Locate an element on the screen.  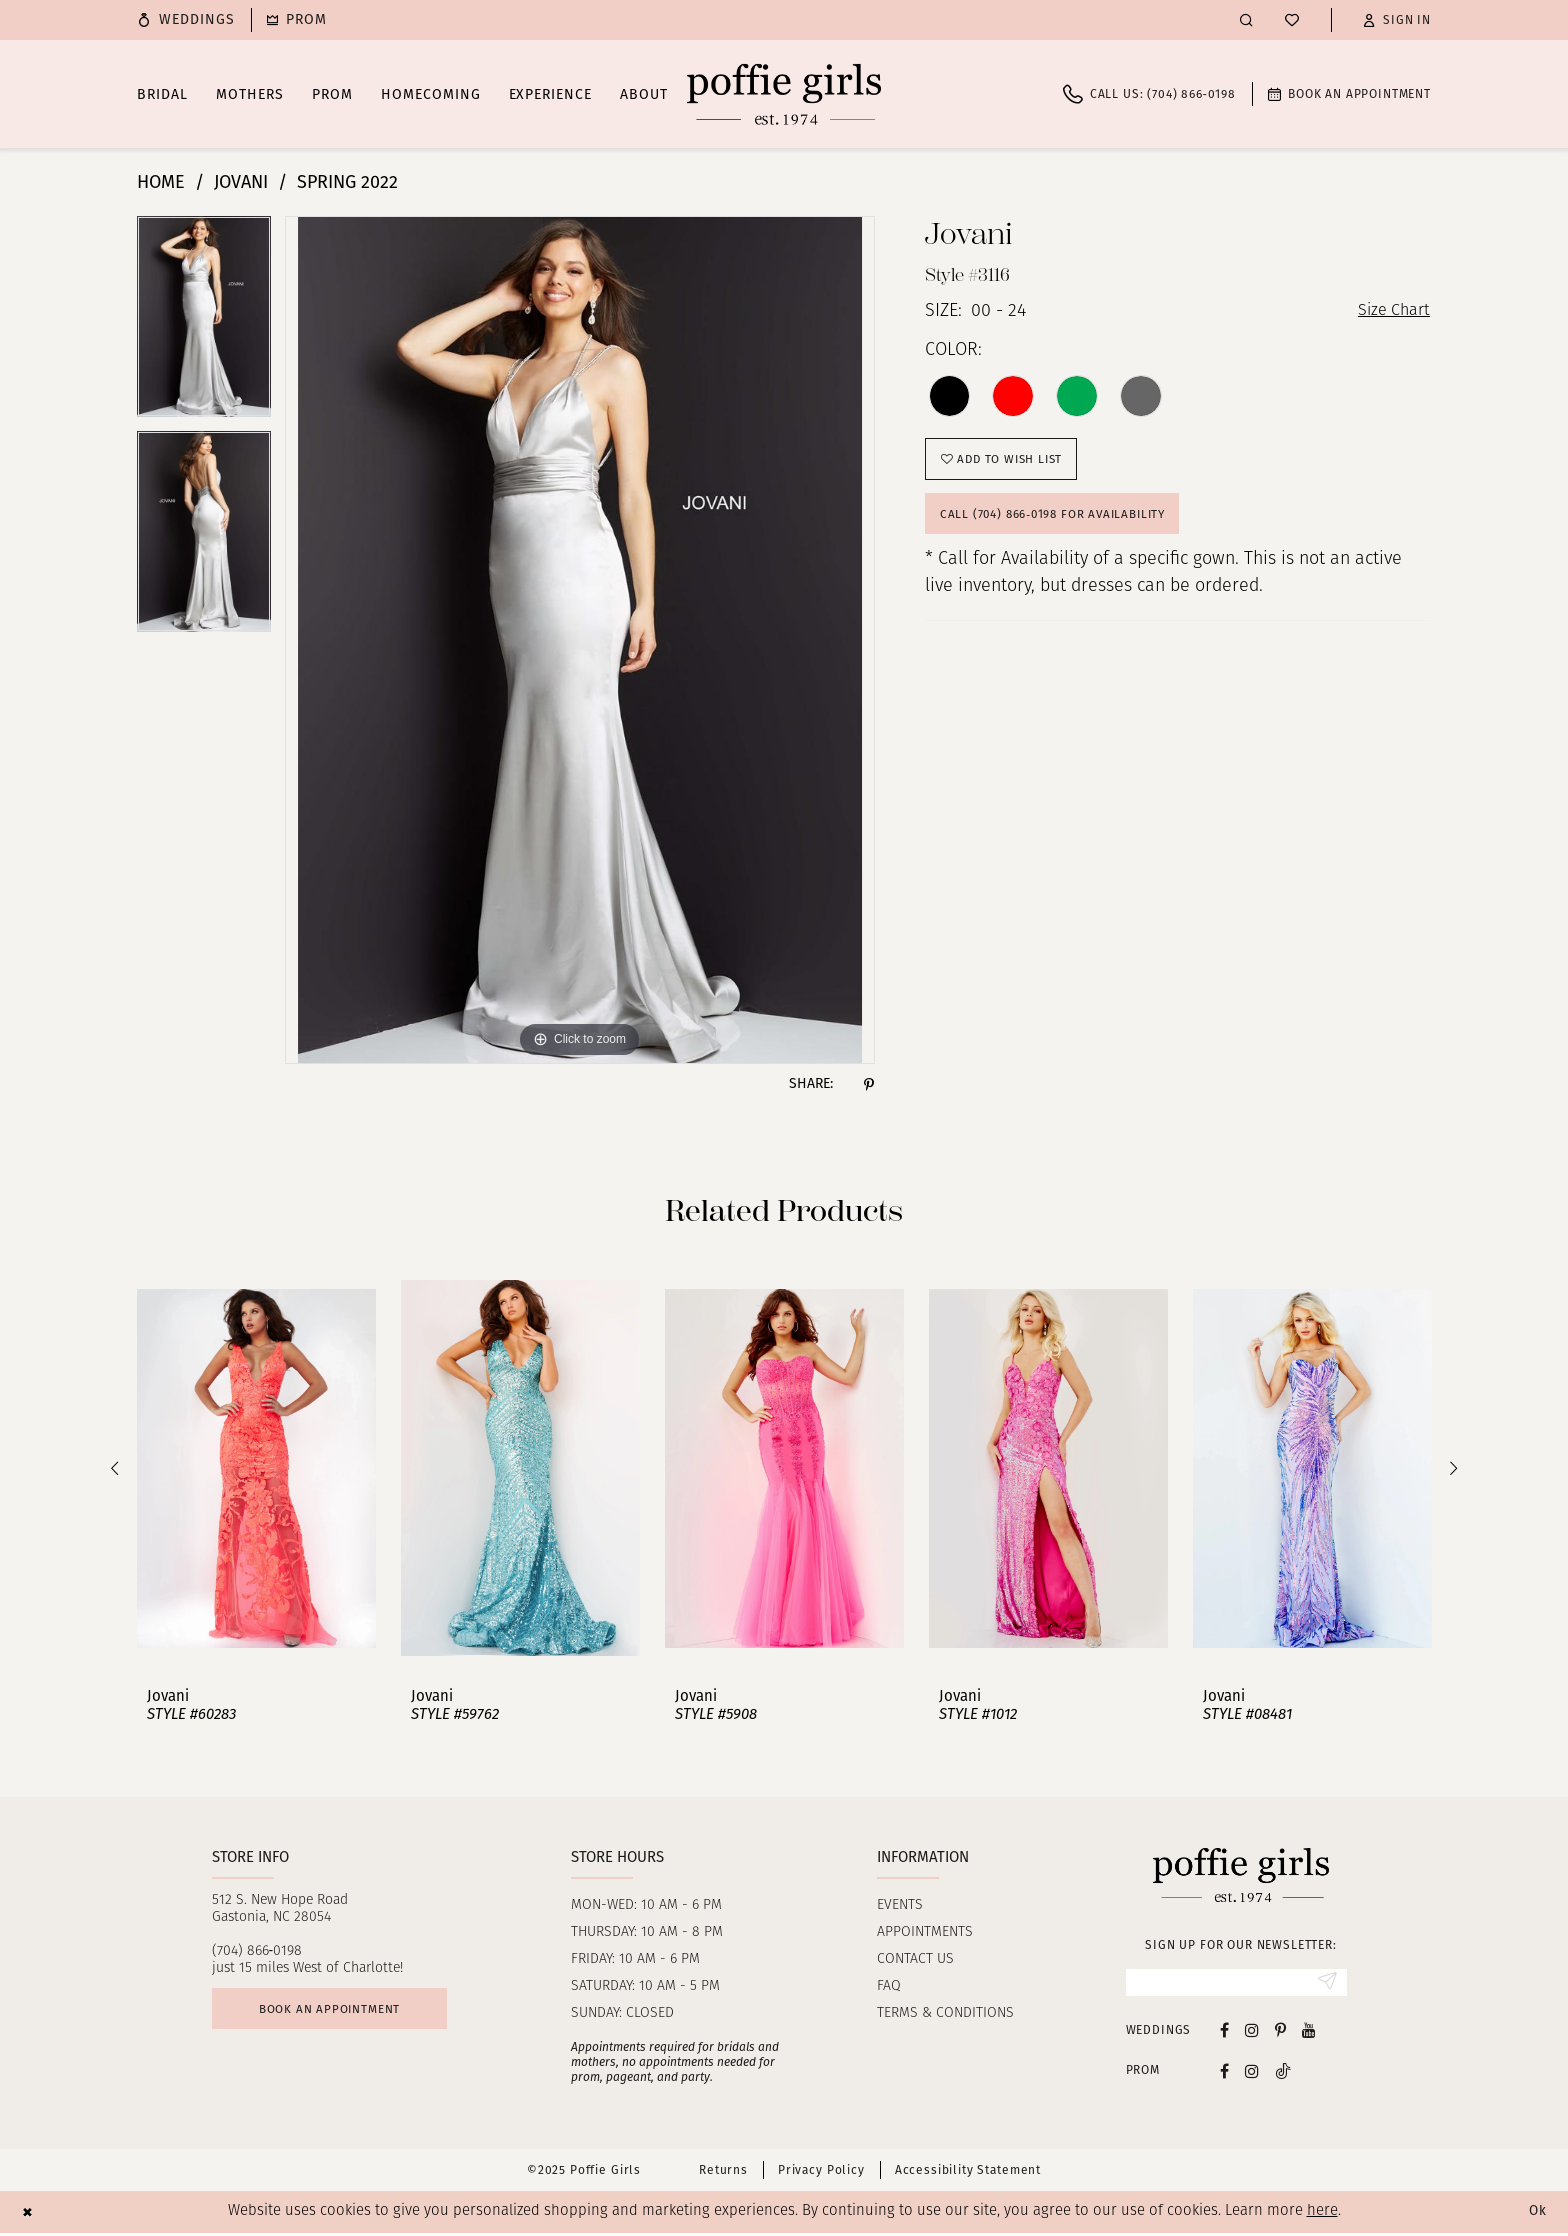
Accessibility Statement is located at coordinates (968, 2173).